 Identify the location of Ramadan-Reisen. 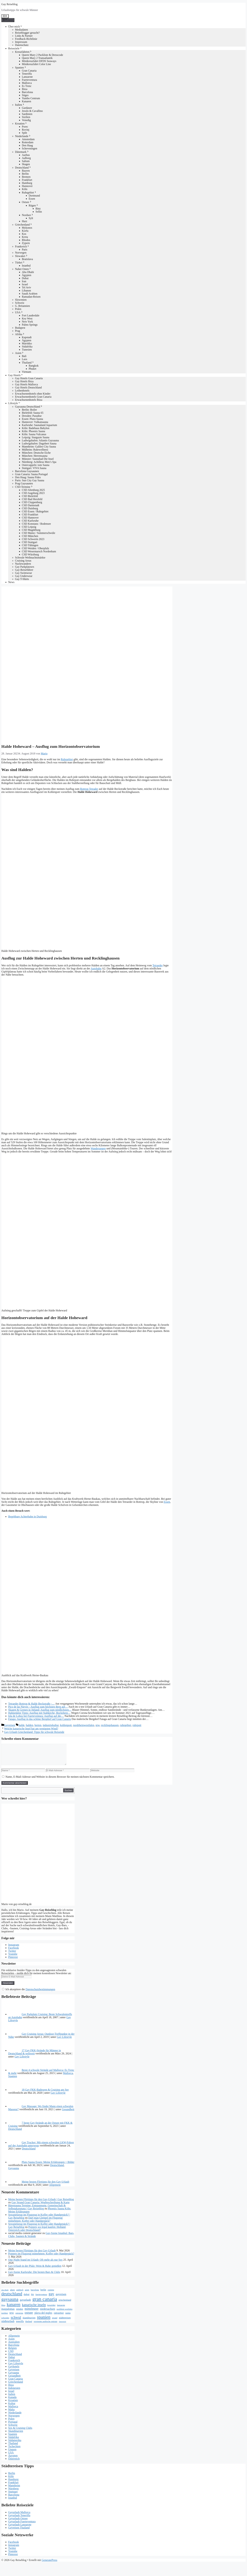
(31, 296).